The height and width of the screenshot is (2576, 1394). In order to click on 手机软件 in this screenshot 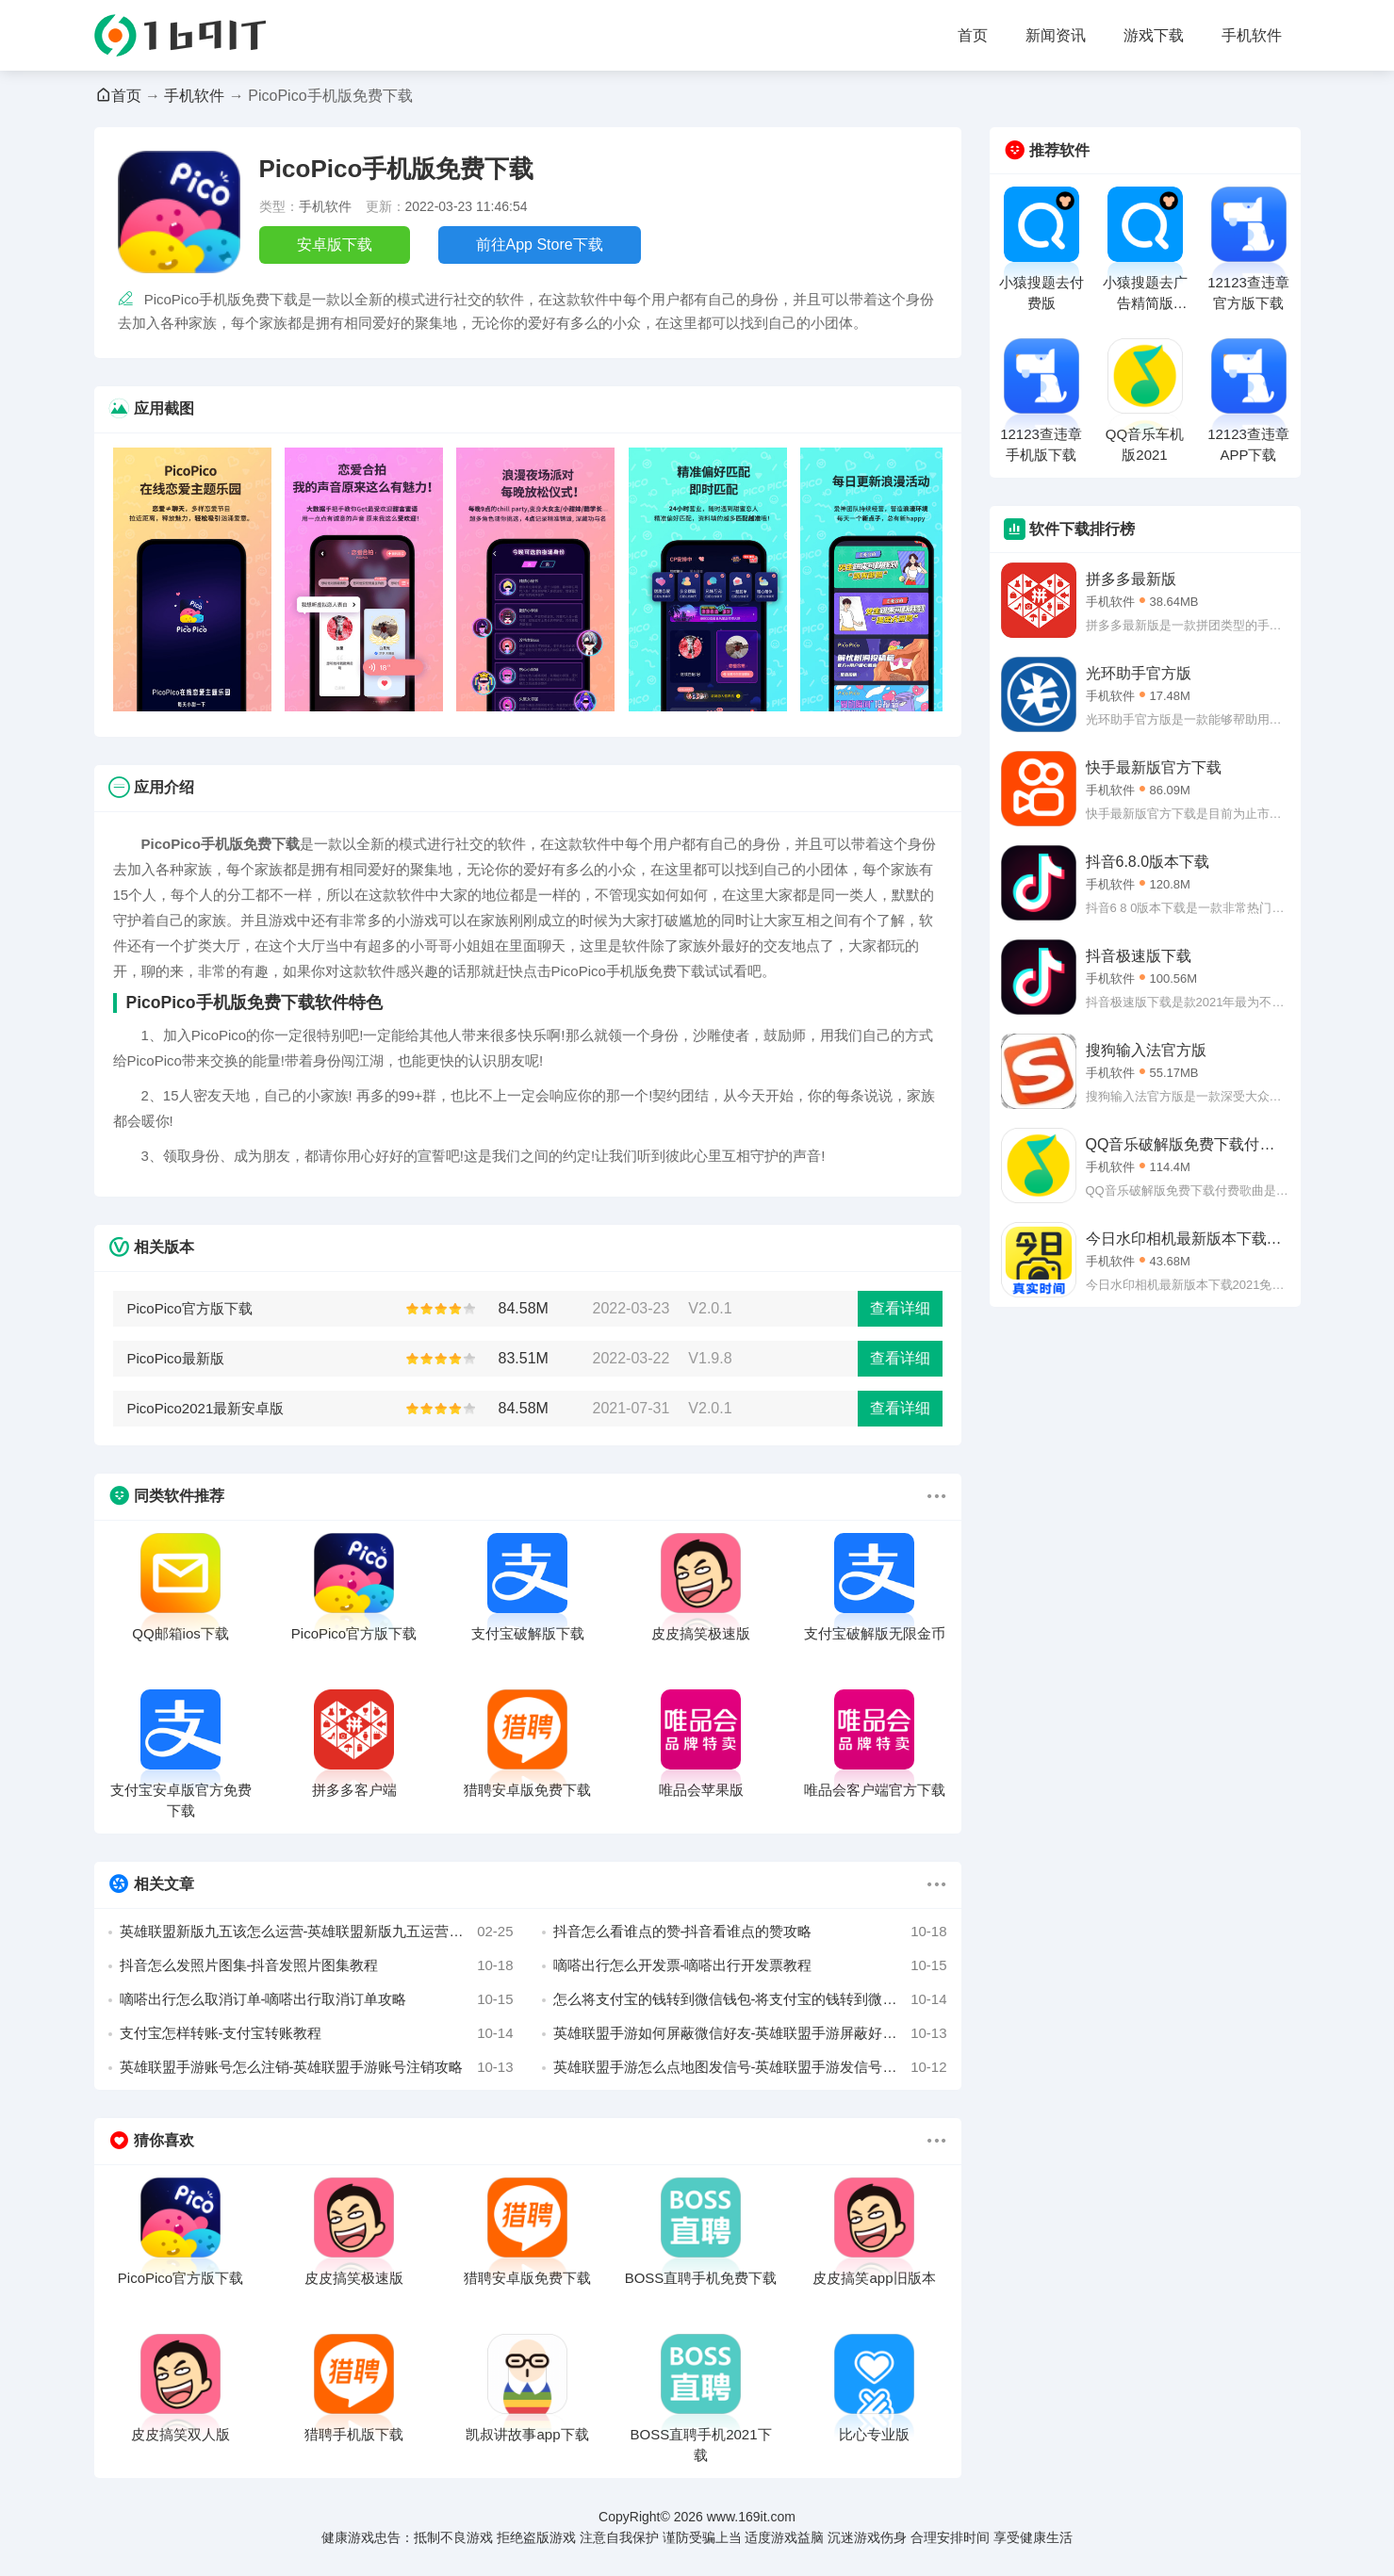, I will do `click(1252, 35)`.